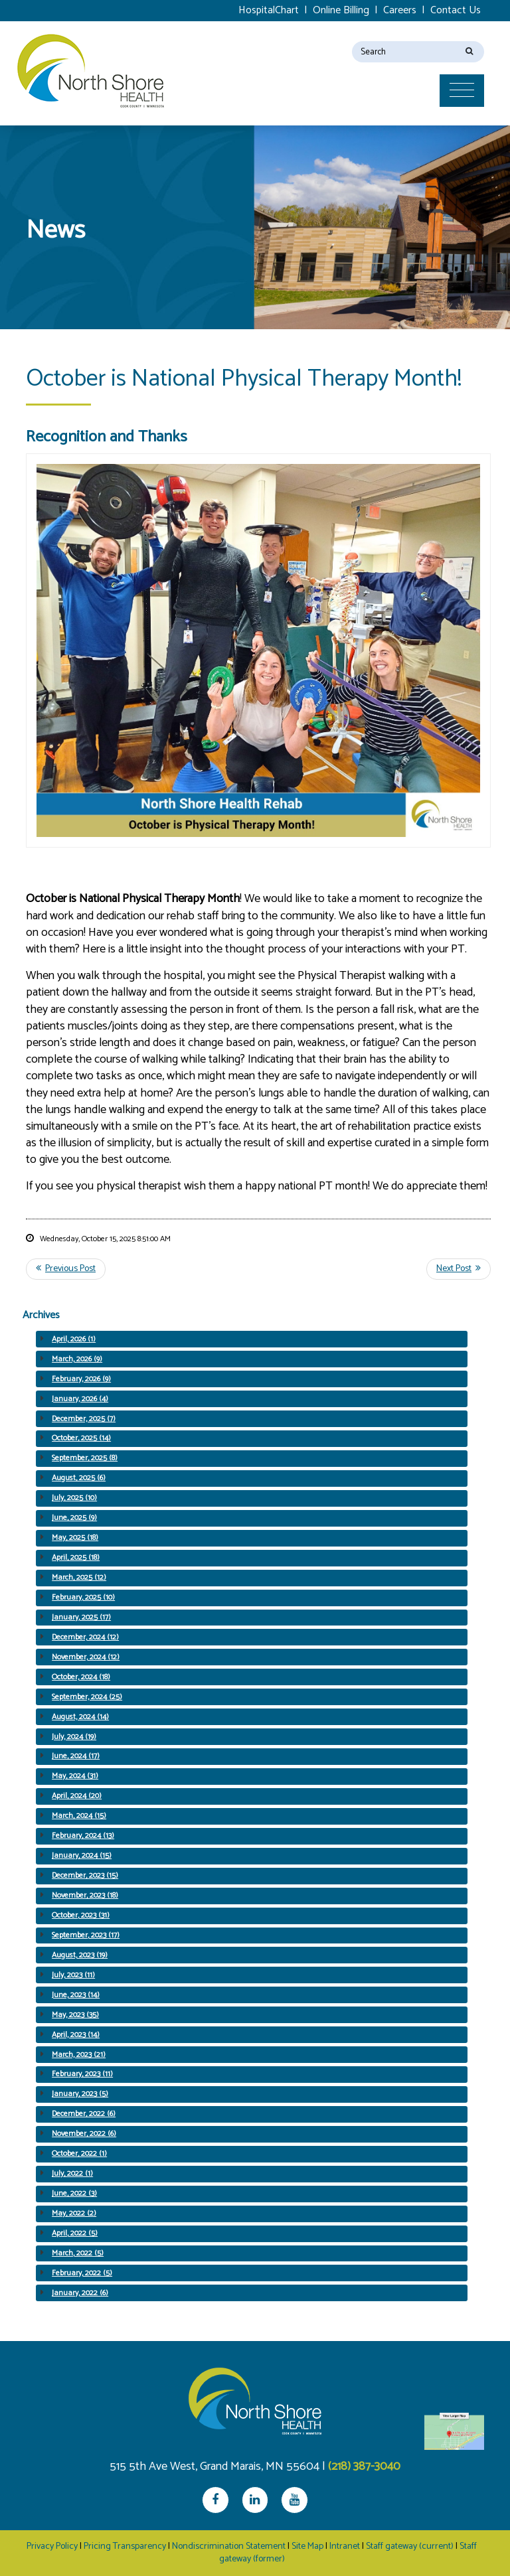 The width and height of the screenshot is (510, 2576). What do you see at coordinates (82, 2074) in the screenshot?
I see `February, 2023 (11)` at bounding box center [82, 2074].